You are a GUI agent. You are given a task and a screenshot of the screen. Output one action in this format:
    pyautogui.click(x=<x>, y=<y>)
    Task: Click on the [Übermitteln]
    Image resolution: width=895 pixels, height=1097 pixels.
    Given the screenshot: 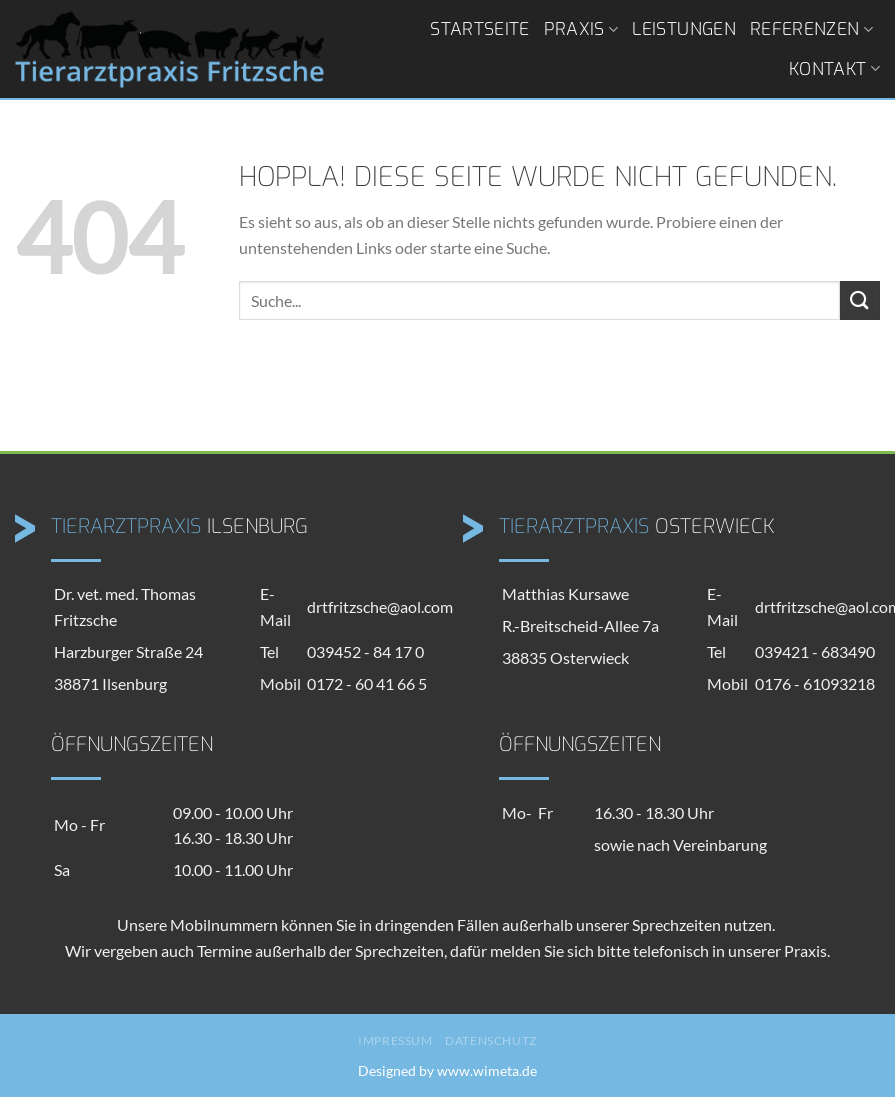 What is the action you would take?
    pyautogui.click(x=860, y=300)
    